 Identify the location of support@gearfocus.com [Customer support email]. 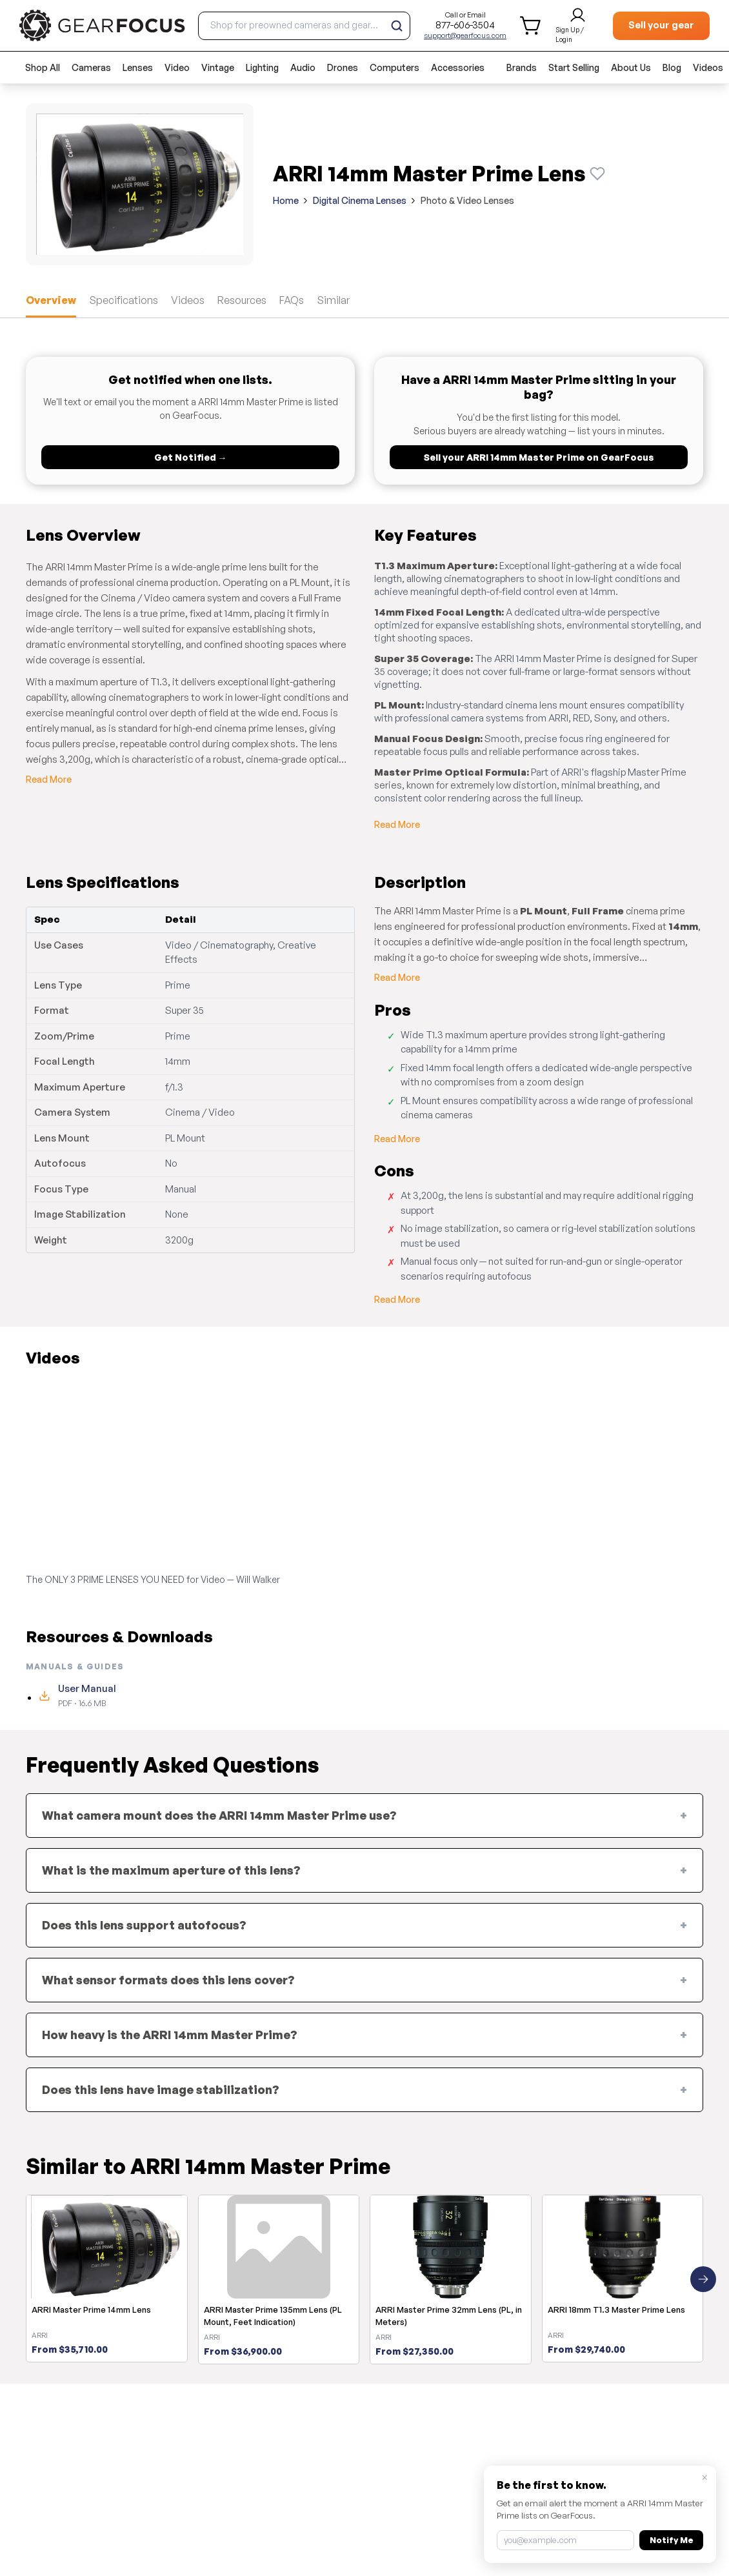
(465, 35).